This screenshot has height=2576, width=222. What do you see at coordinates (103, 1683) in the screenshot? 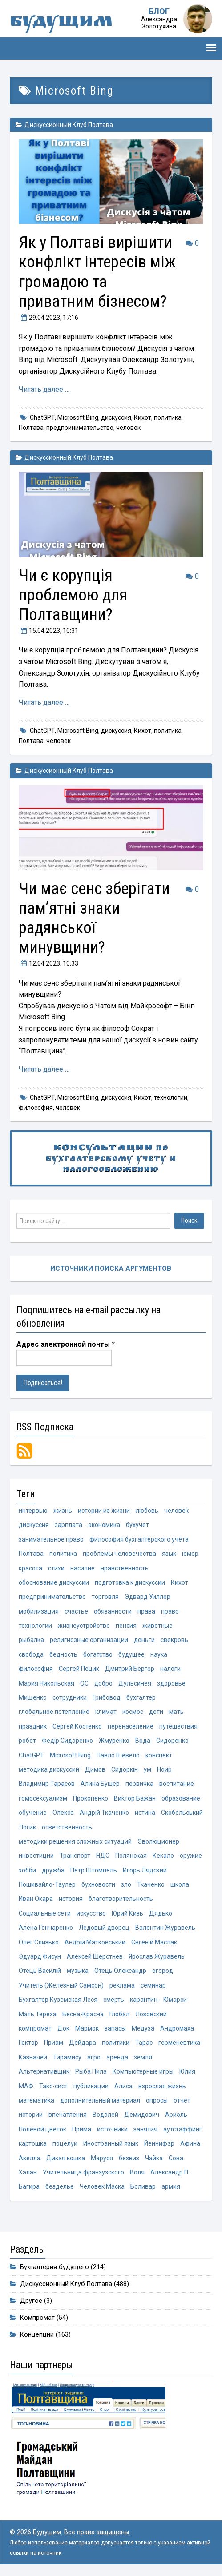
I see `добро` at bounding box center [103, 1683].